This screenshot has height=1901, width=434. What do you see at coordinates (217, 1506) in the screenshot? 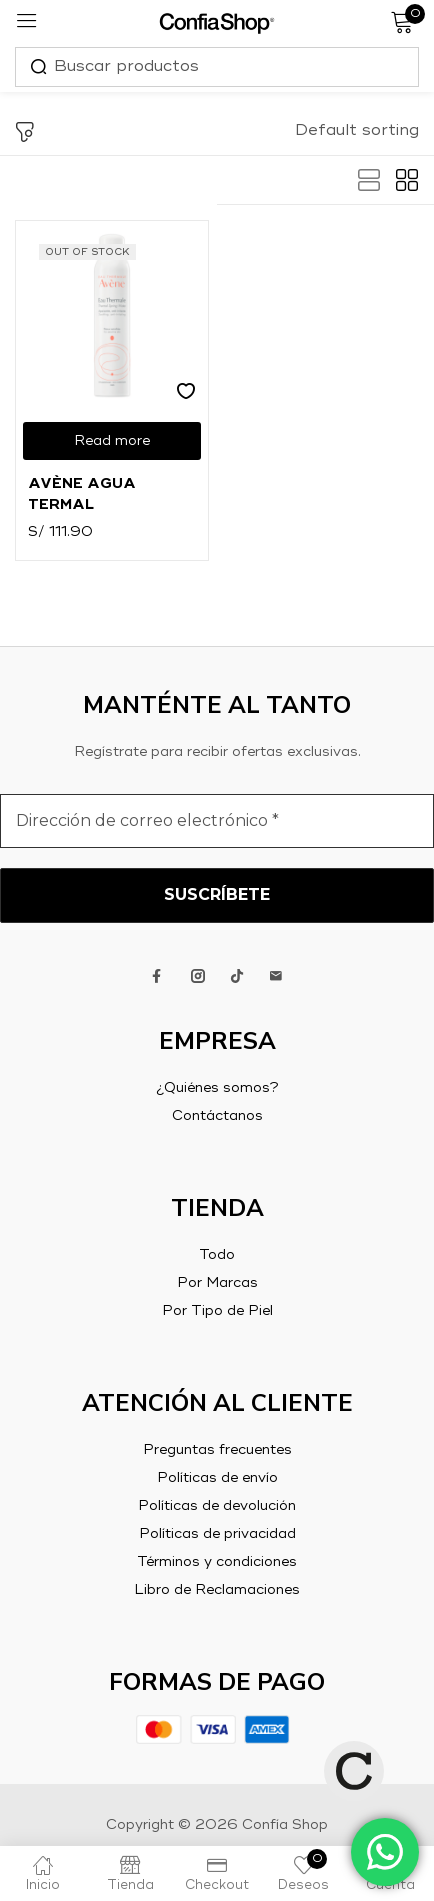
I see `Políticas de devolución` at bounding box center [217, 1506].